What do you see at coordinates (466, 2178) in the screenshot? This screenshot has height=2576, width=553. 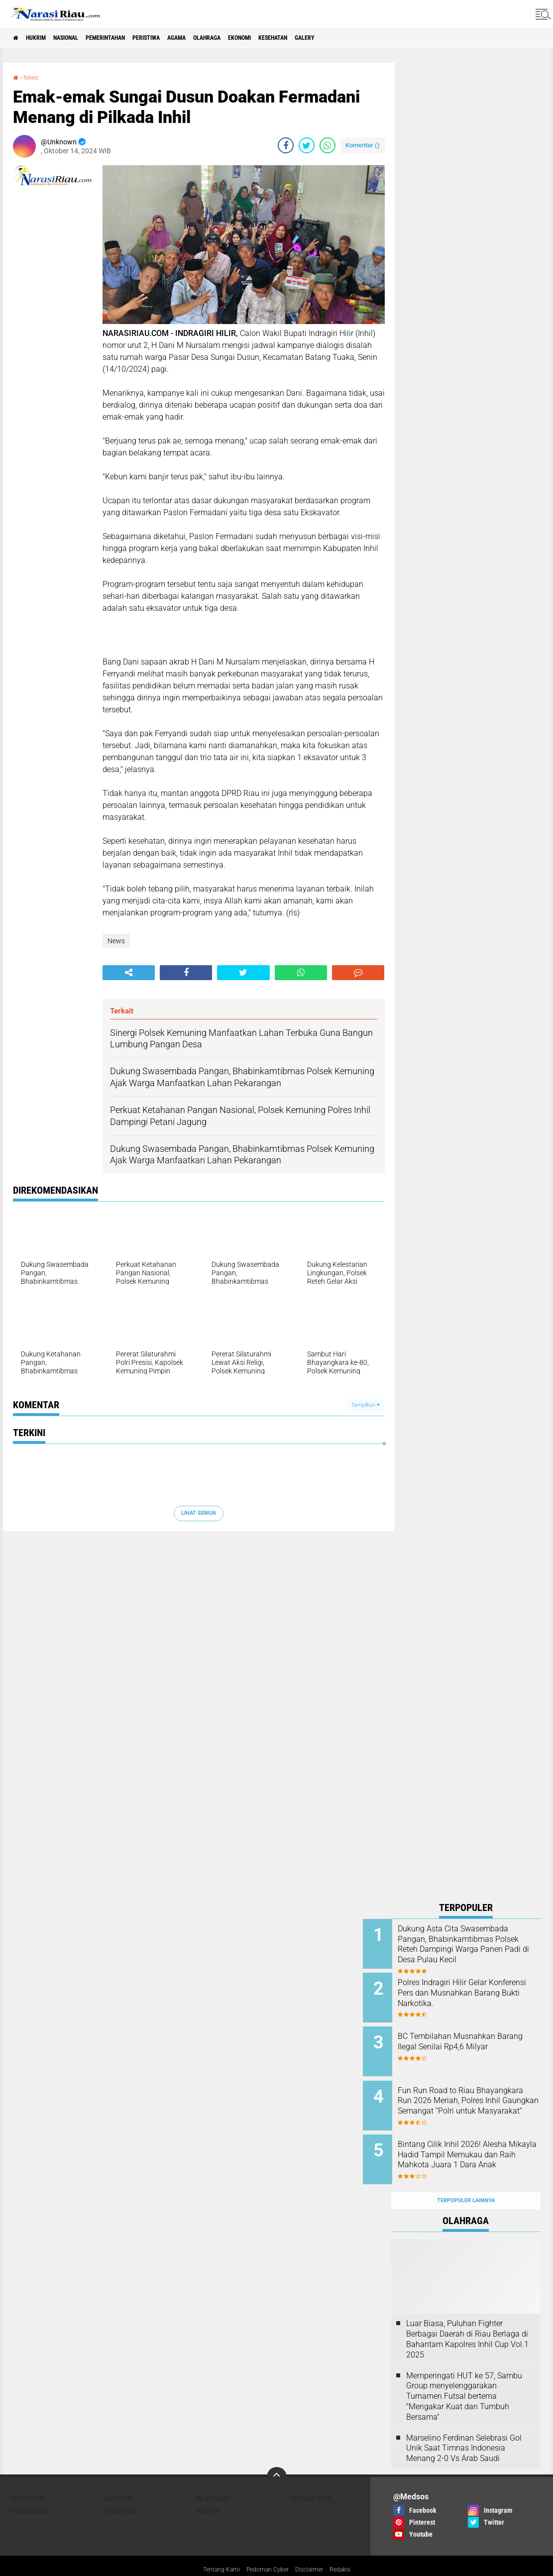 I see `Terpopuler Lainnya` at bounding box center [466, 2178].